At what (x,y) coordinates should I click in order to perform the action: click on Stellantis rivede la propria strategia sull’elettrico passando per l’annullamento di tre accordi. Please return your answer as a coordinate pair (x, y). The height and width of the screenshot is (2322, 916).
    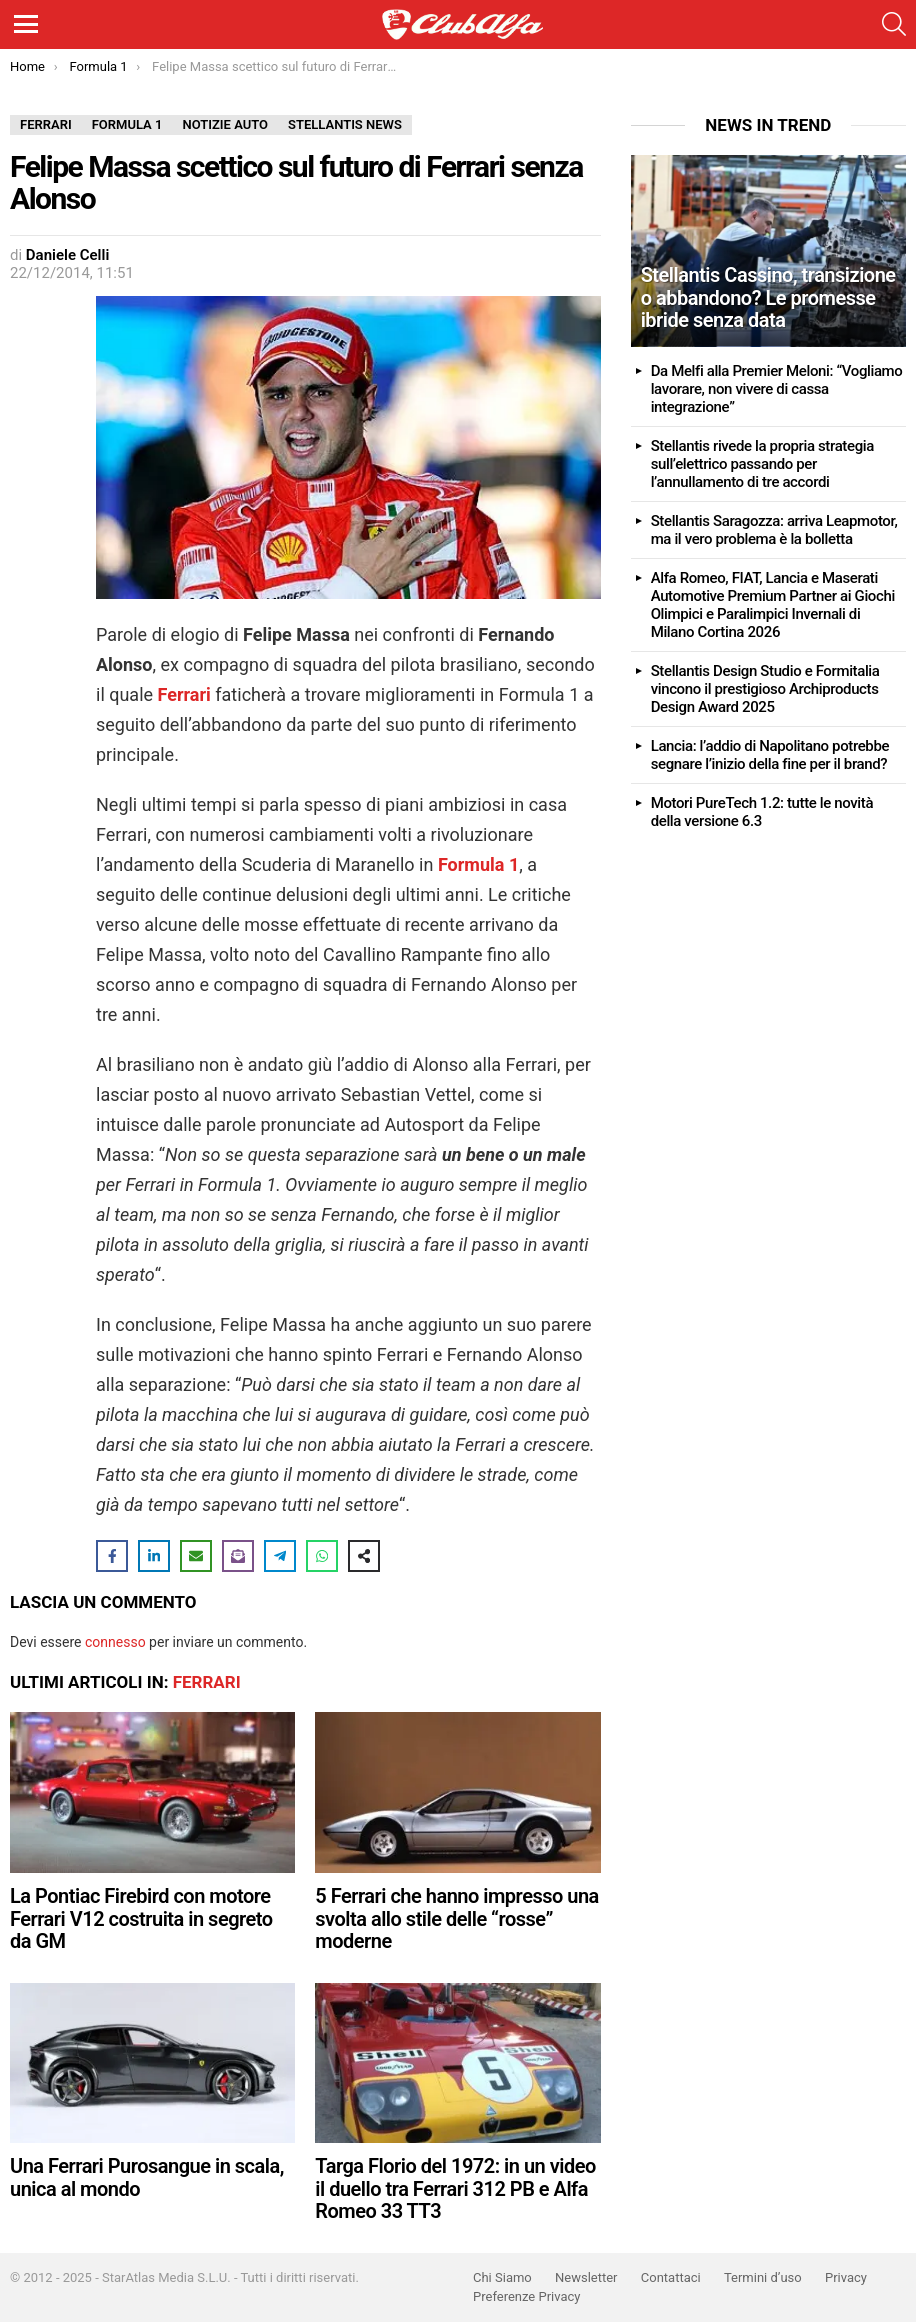
    Looking at the image, I should click on (762, 464).